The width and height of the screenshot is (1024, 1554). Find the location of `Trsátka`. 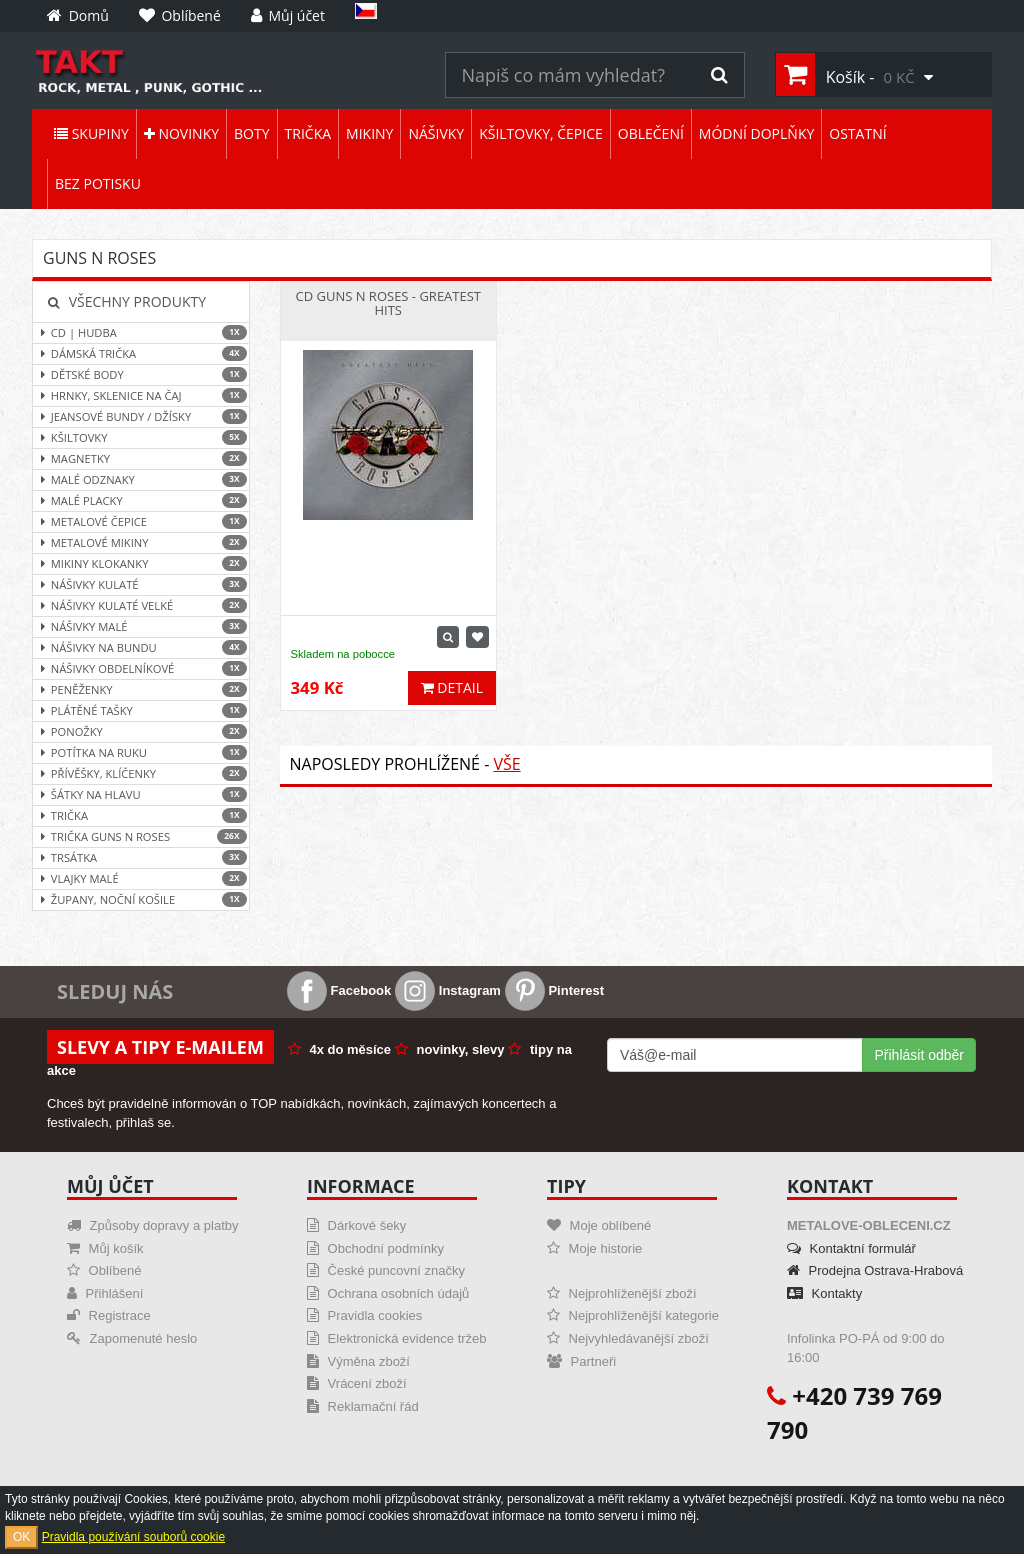

Trsátka is located at coordinates (141, 857).